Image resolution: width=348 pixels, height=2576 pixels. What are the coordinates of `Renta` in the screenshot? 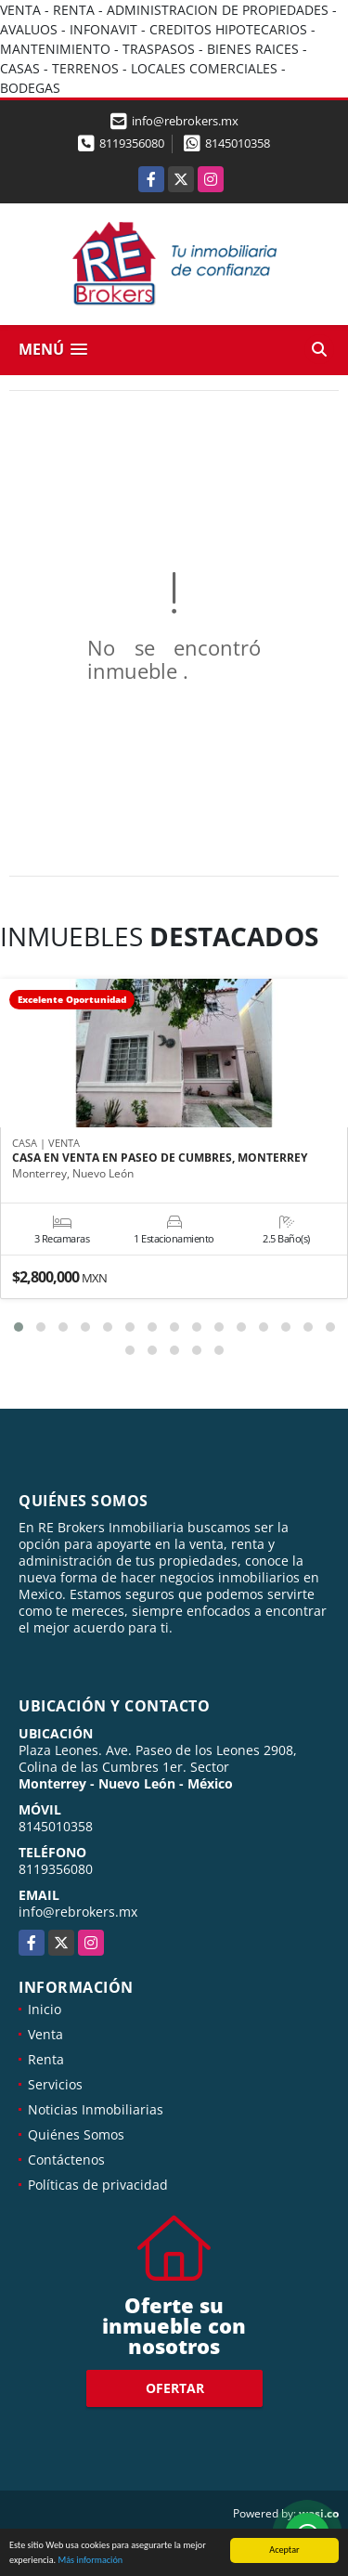 It's located at (46, 2059).